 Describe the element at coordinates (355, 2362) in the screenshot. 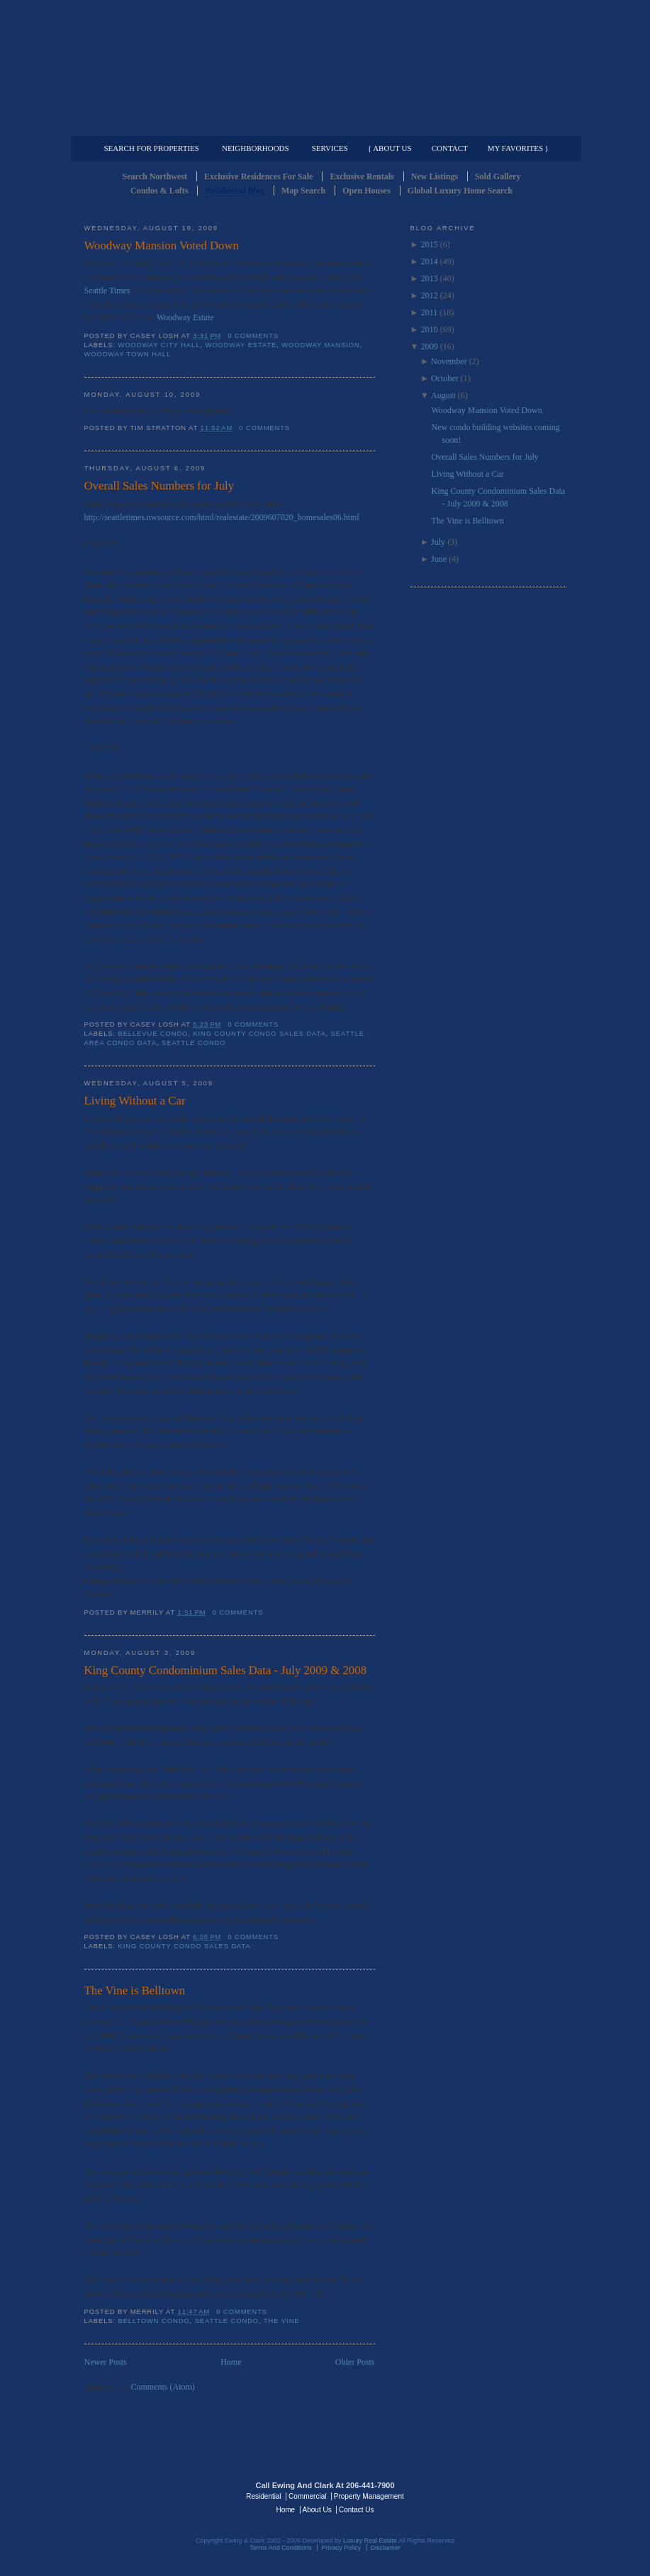

I see `Older Posts` at that location.